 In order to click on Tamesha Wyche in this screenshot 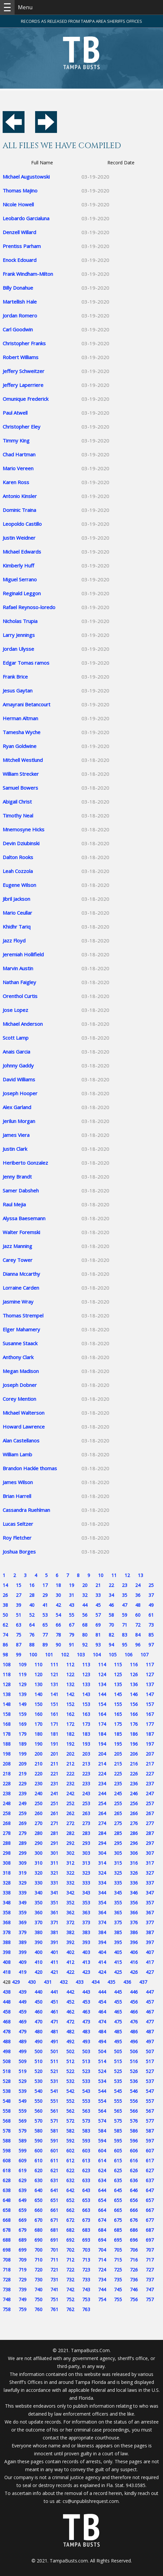, I will do `click(21, 732)`.